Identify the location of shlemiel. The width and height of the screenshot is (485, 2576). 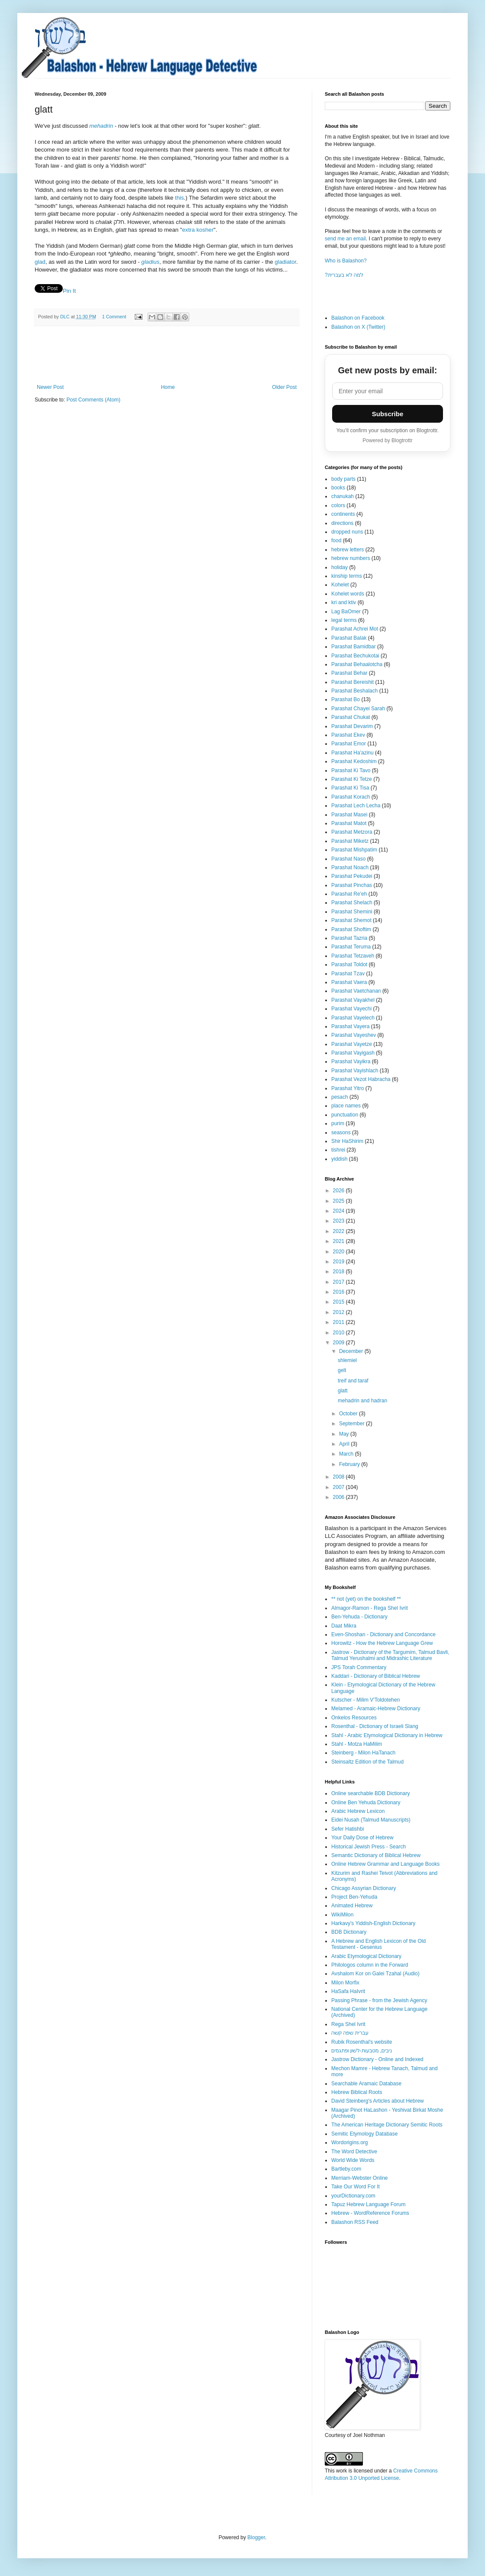
(347, 1360).